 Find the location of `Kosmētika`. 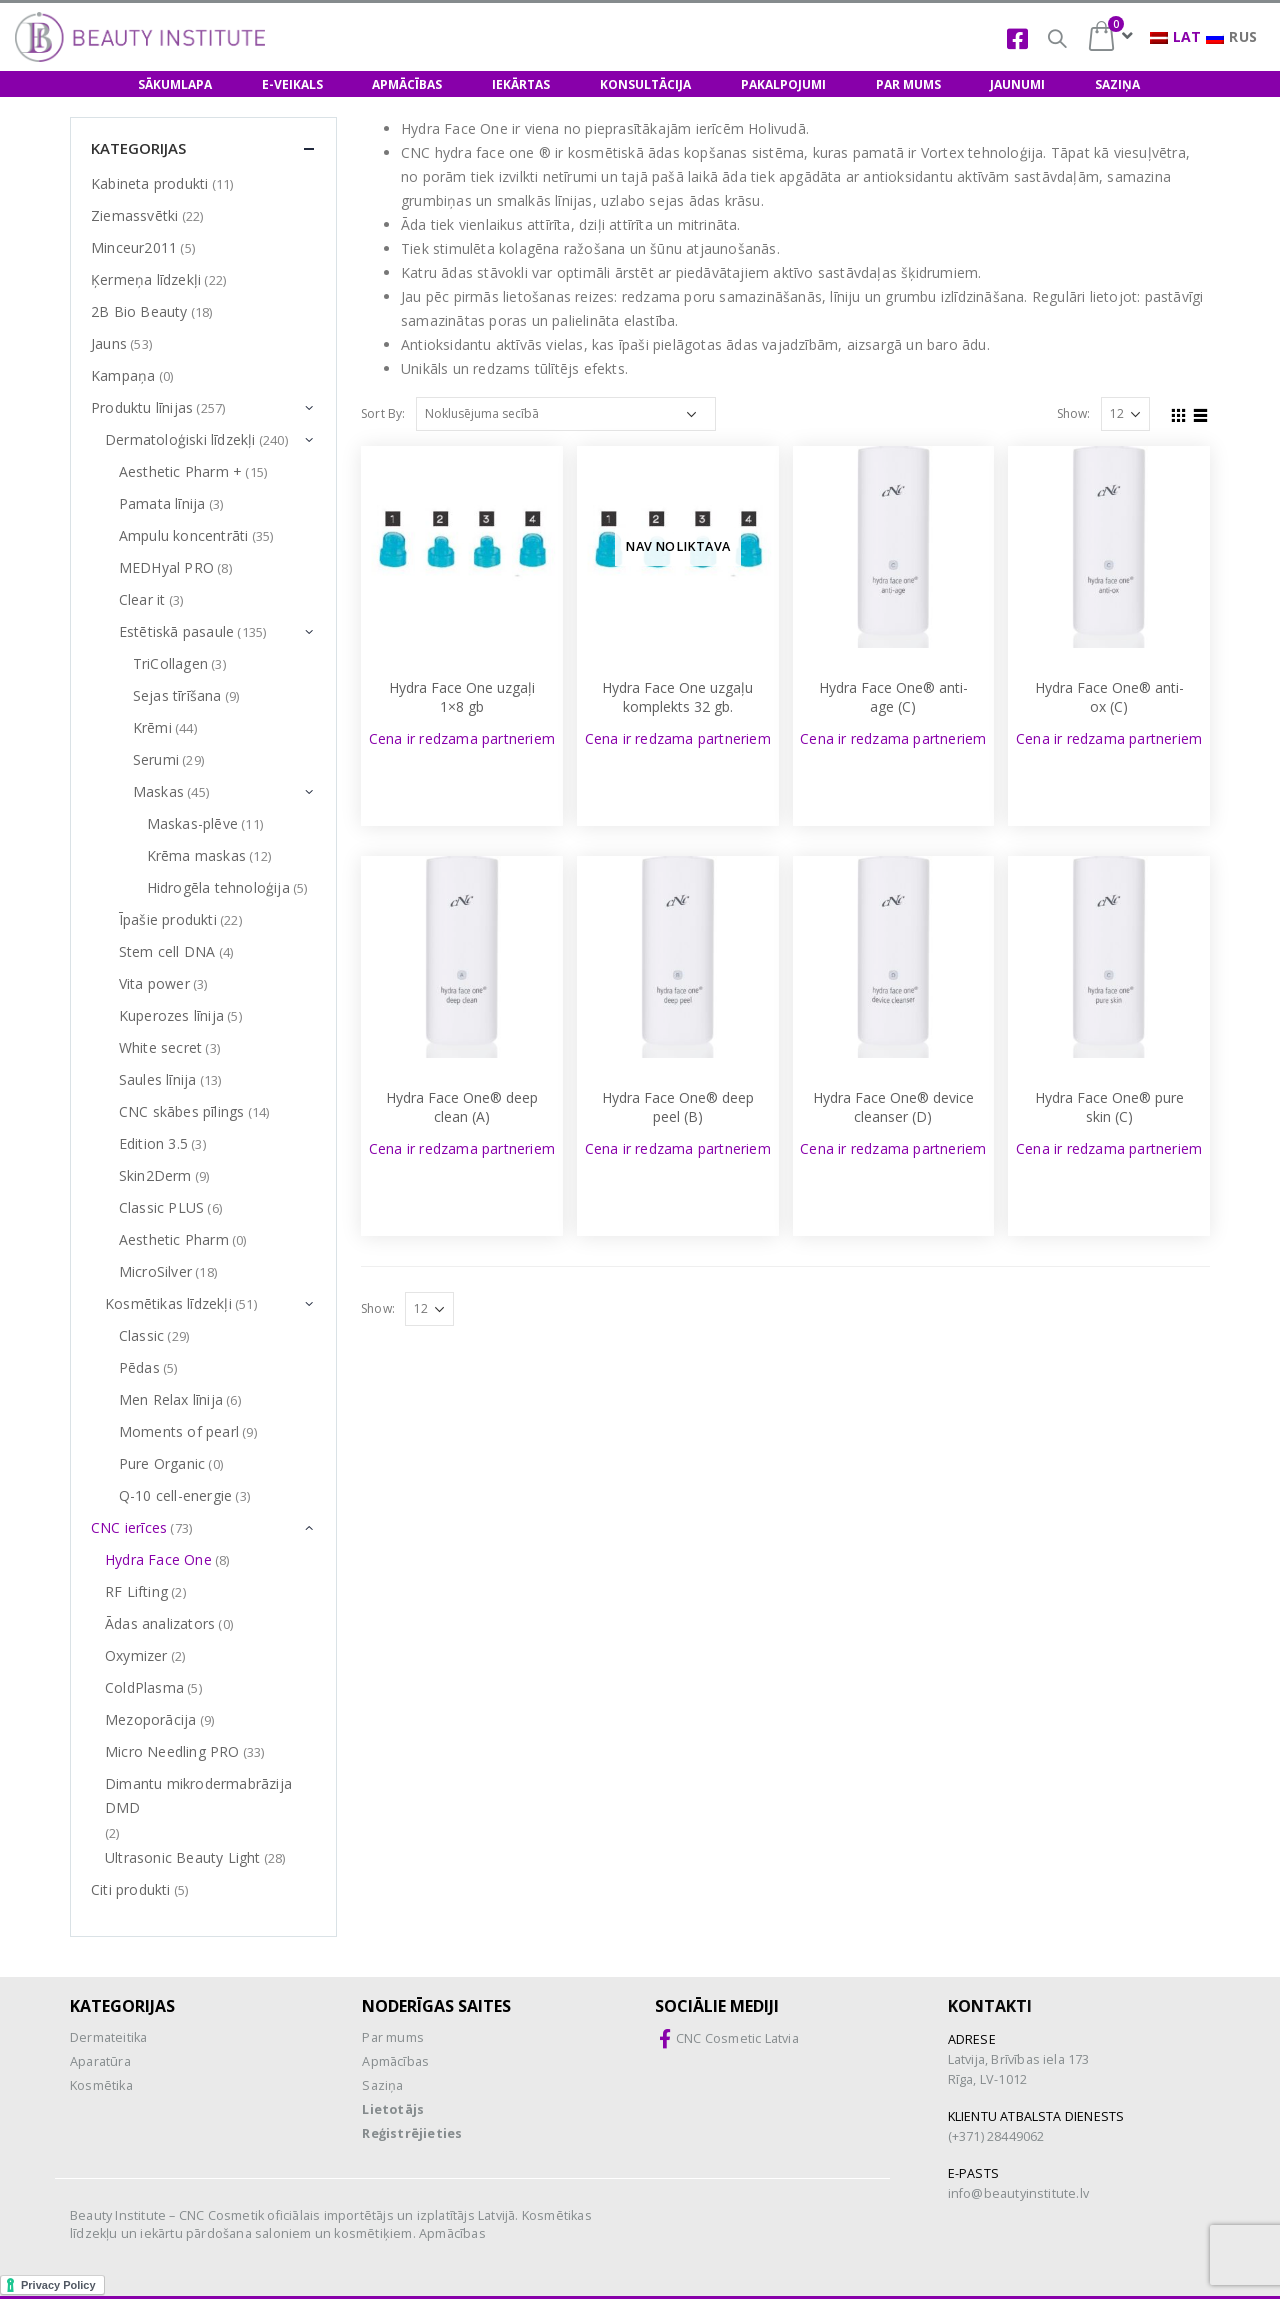

Kosmētika is located at coordinates (101, 2085).